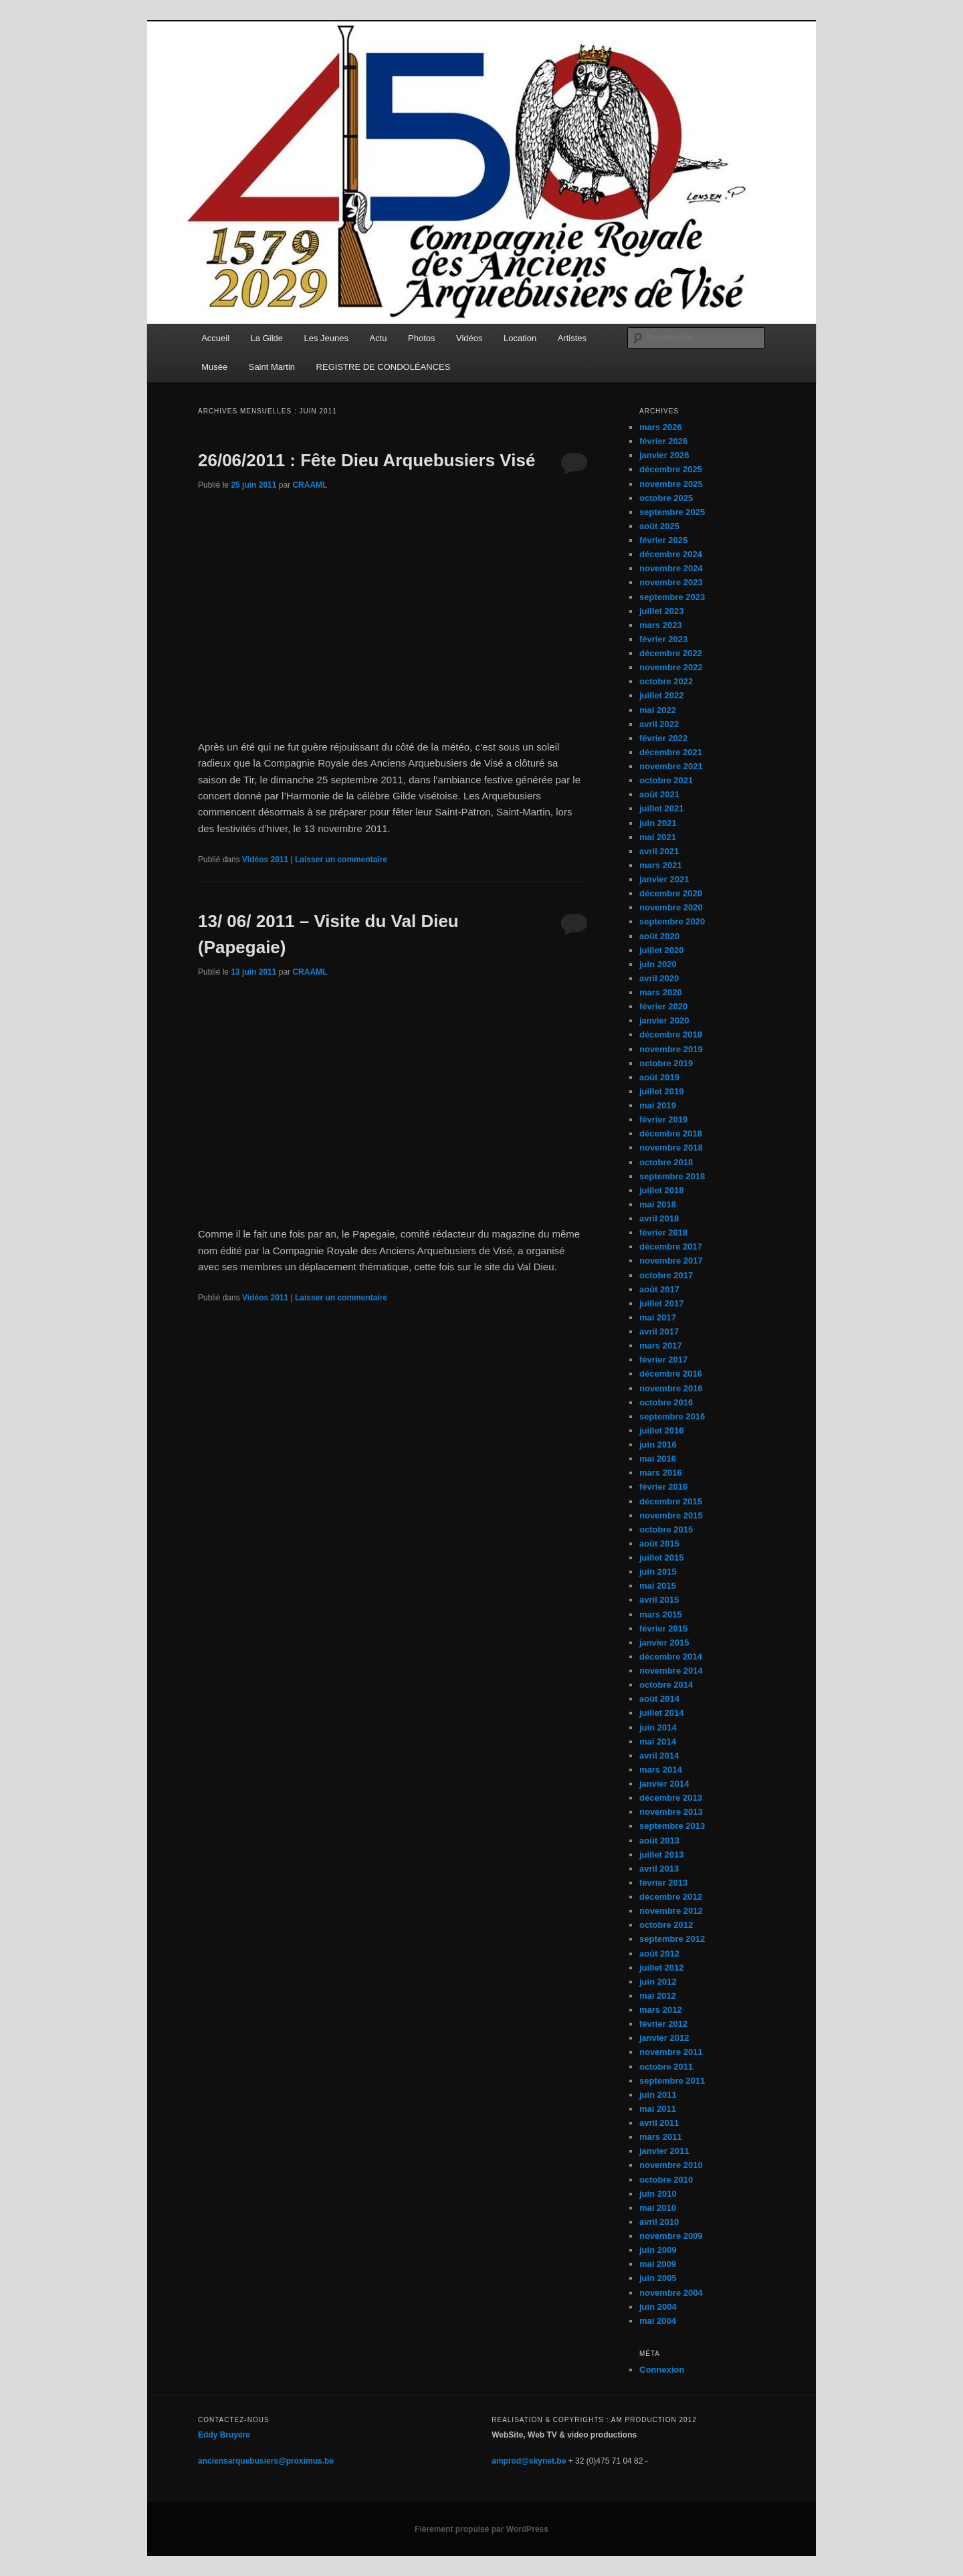 The width and height of the screenshot is (963, 2576). Describe the element at coordinates (663, 1628) in the screenshot. I see `février 2015` at that location.